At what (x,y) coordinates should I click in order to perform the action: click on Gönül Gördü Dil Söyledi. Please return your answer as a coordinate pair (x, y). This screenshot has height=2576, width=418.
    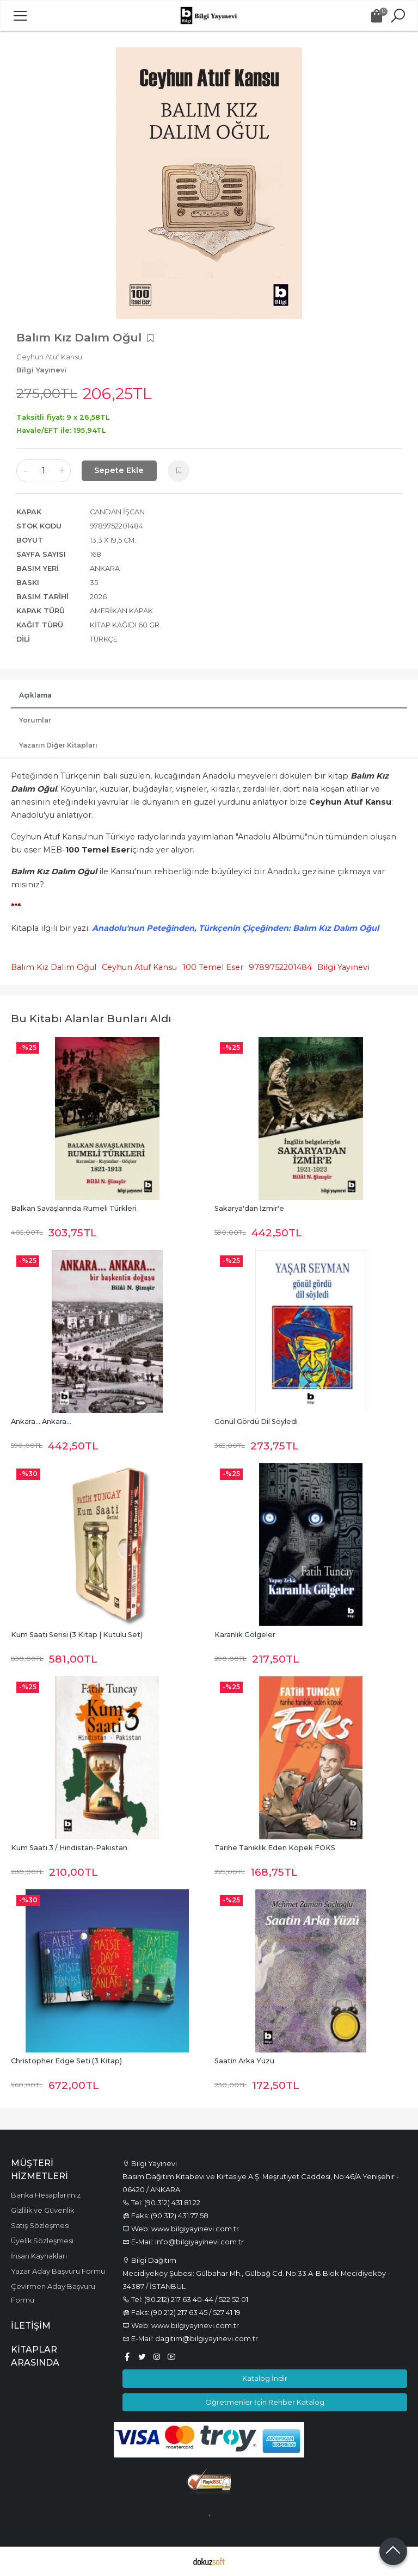
    Looking at the image, I should click on (256, 1421).